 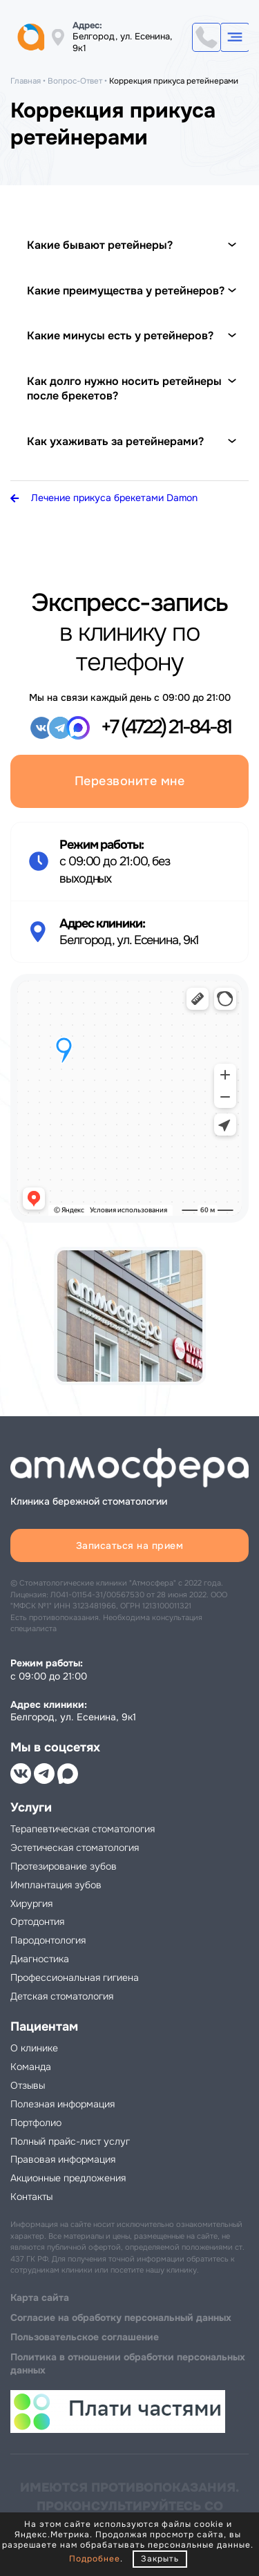 I want to click on Как долго нужно носить ретейнеры после брекетов?, so click(x=124, y=389).